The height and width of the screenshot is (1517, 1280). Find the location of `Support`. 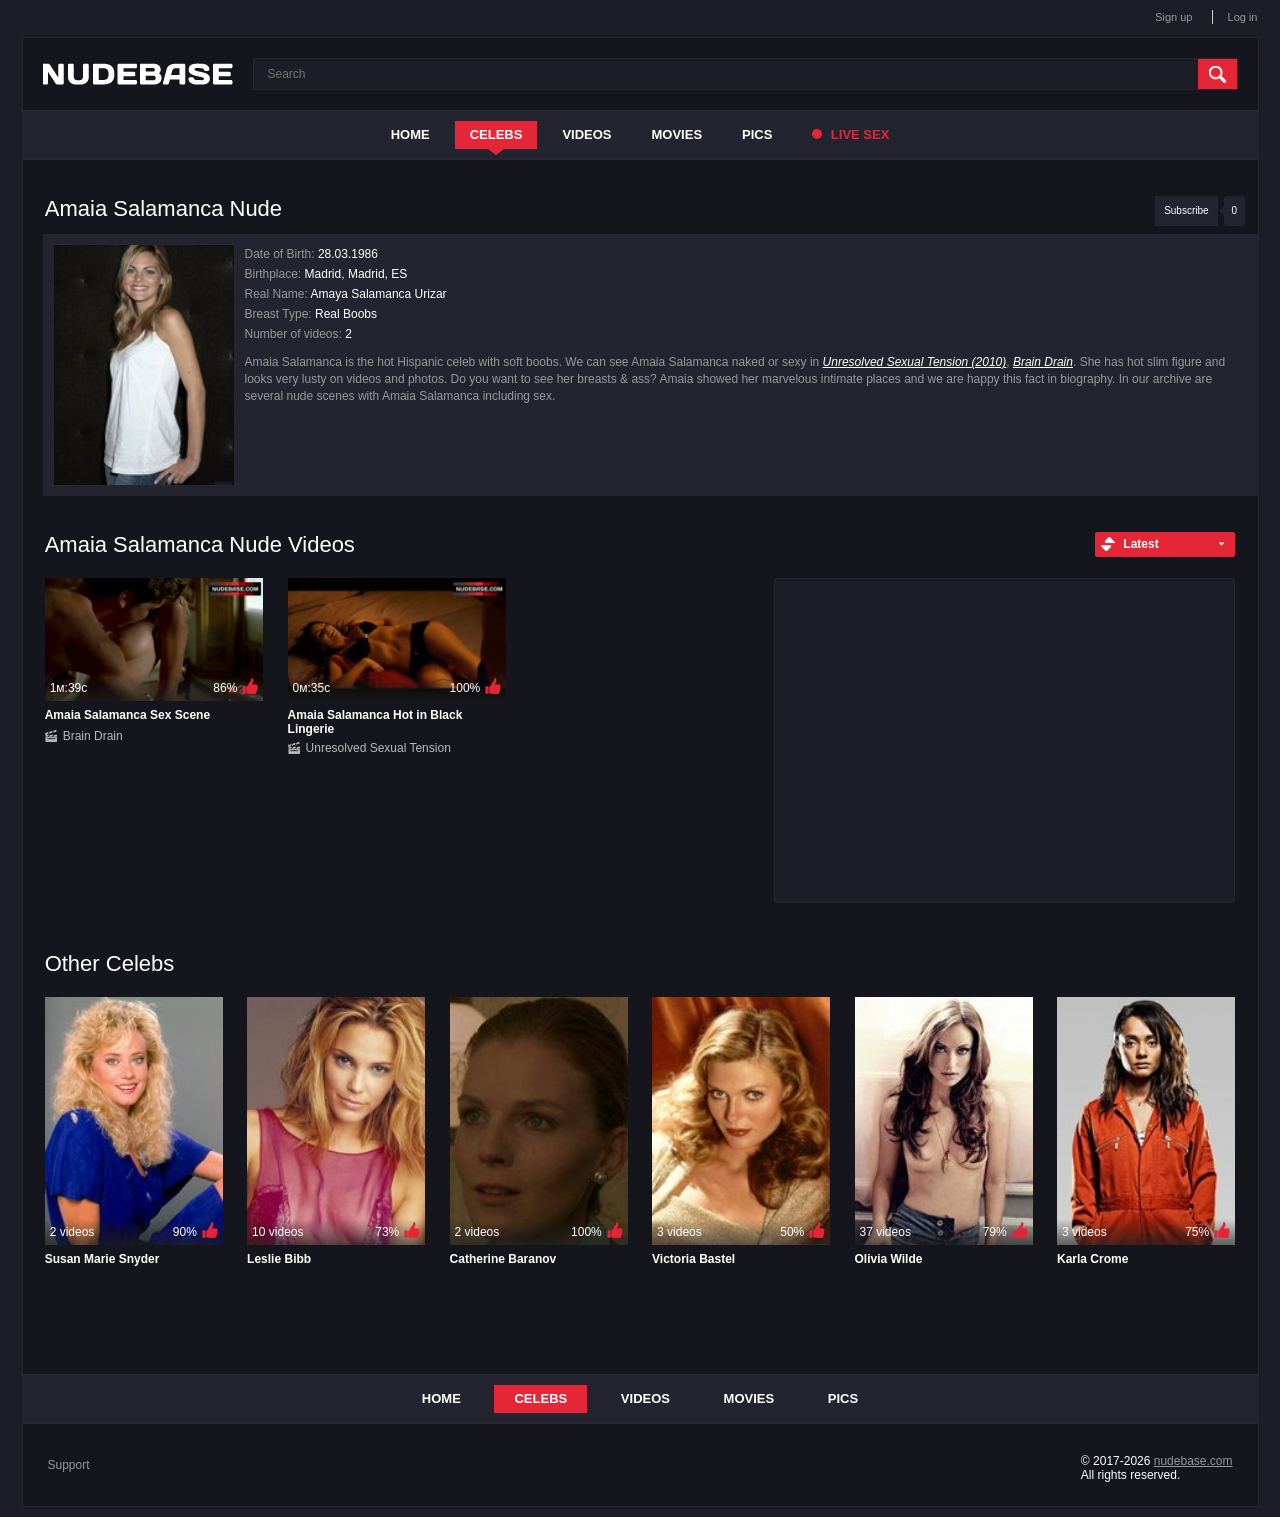

Support is located at coordinates (69, 1465).